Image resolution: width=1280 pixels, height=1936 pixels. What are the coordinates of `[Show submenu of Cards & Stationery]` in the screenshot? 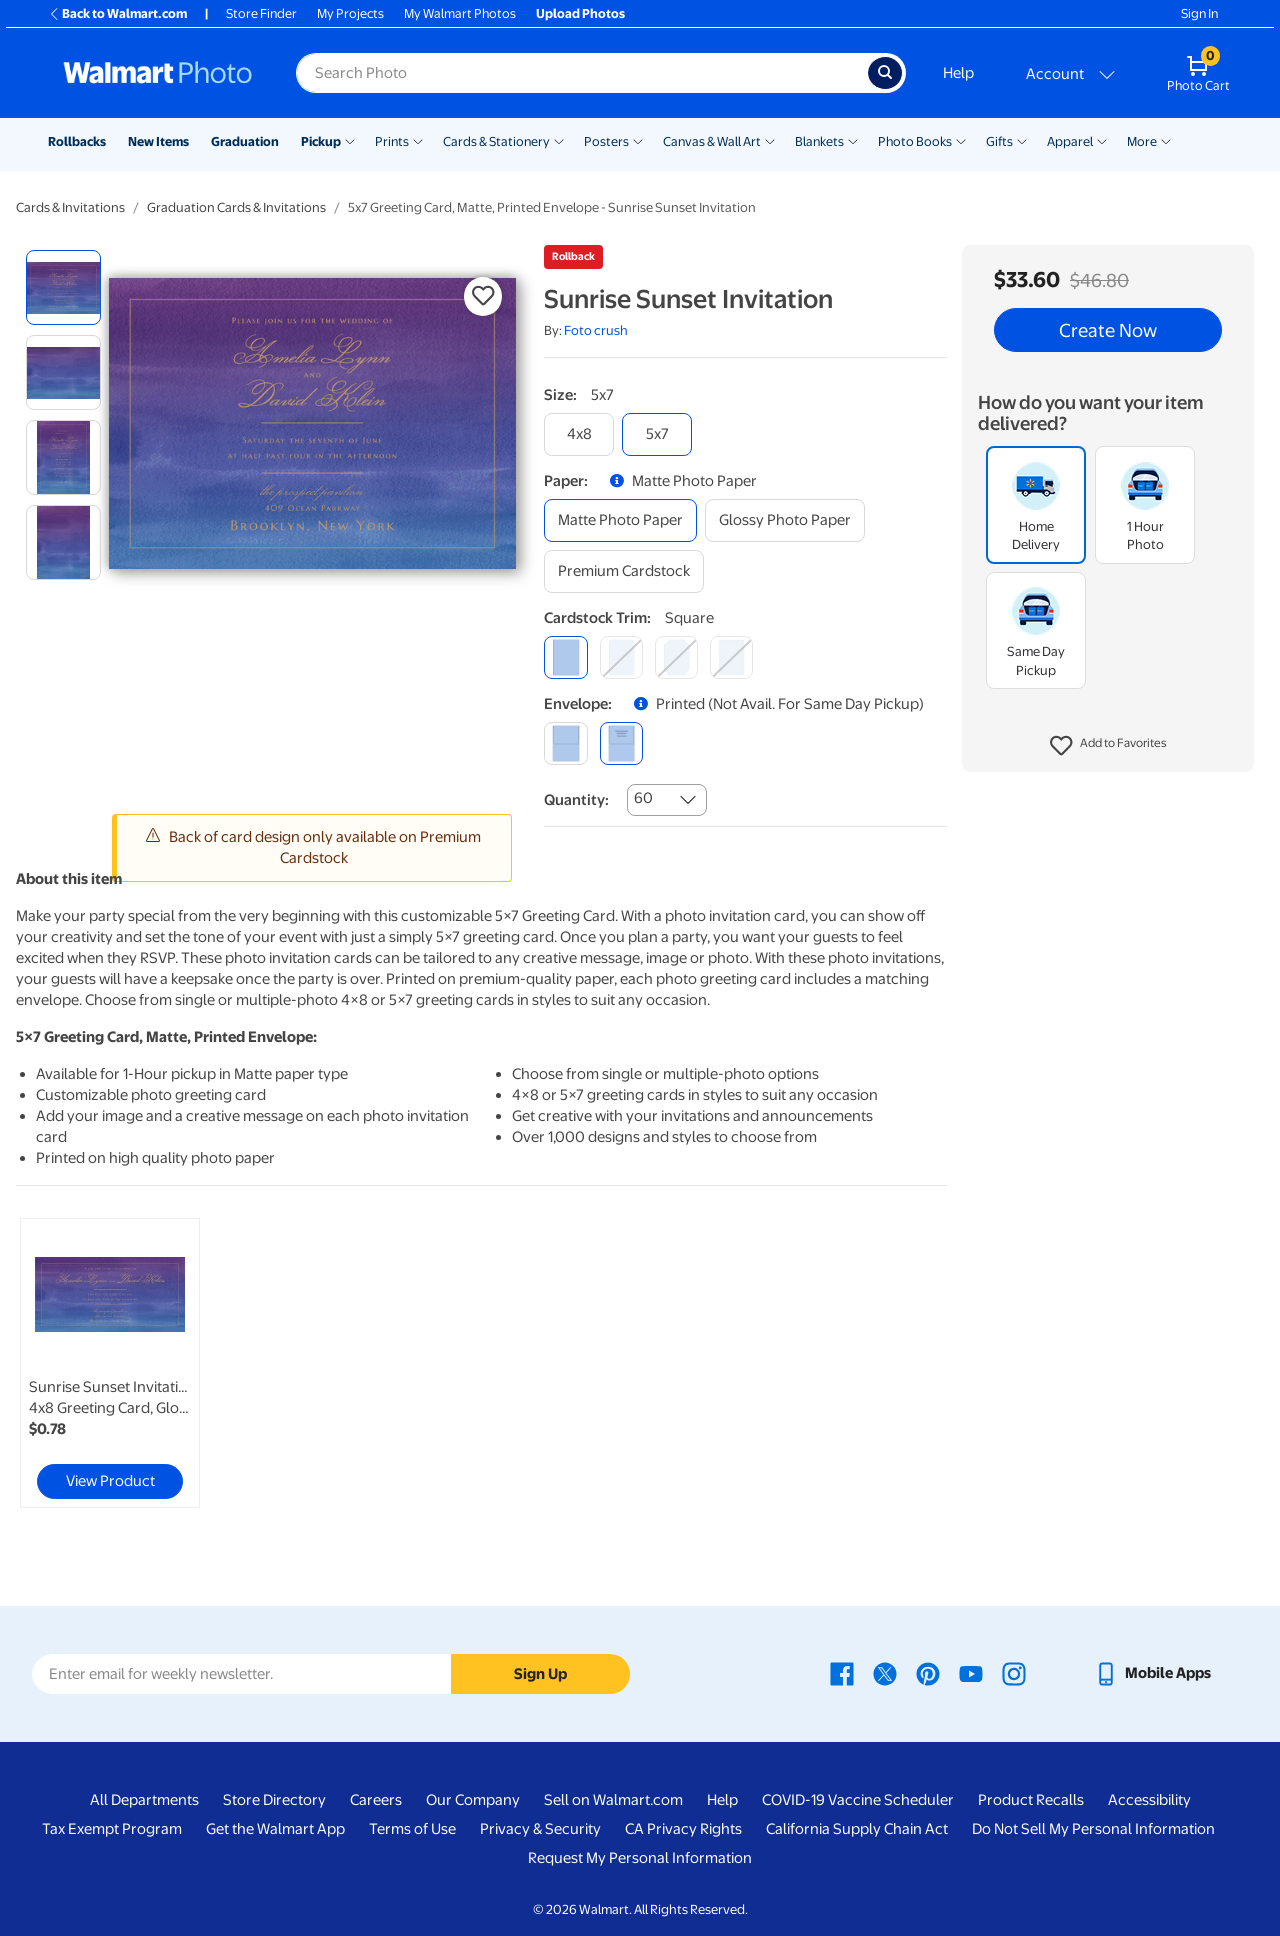 It's located at (559, 140).